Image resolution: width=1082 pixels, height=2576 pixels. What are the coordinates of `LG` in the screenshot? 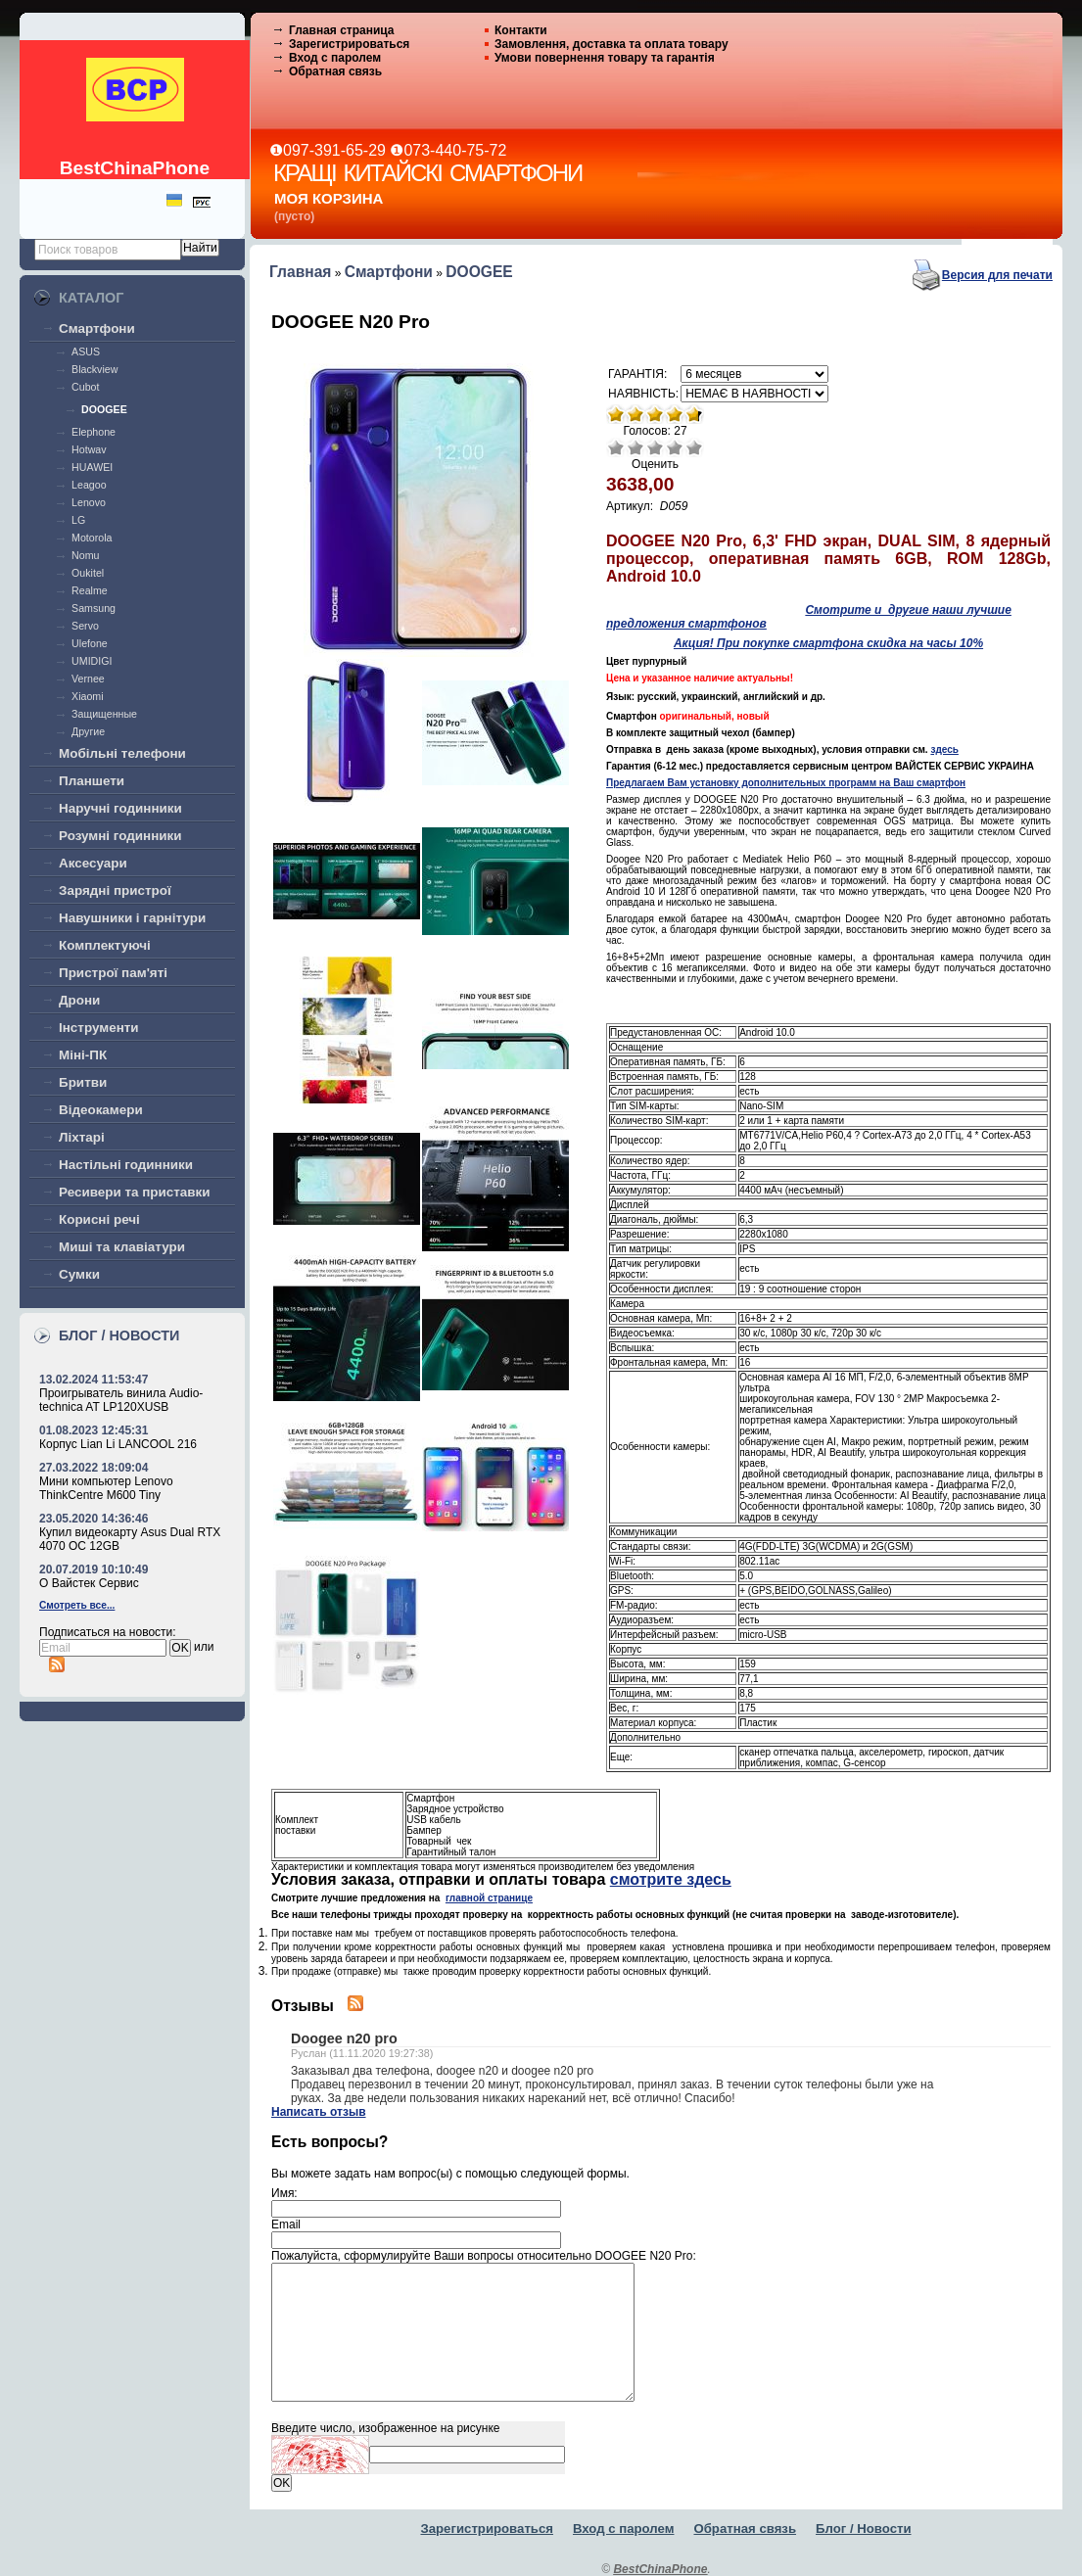 It's located at (78, 520).